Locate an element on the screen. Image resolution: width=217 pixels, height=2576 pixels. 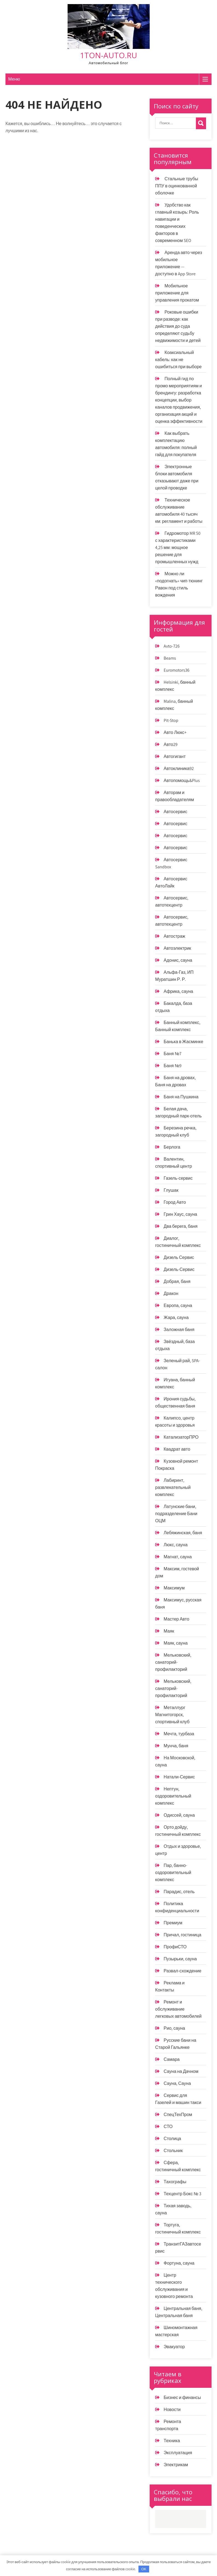
Причал, гостиница is located at coordinates (182, 1935).